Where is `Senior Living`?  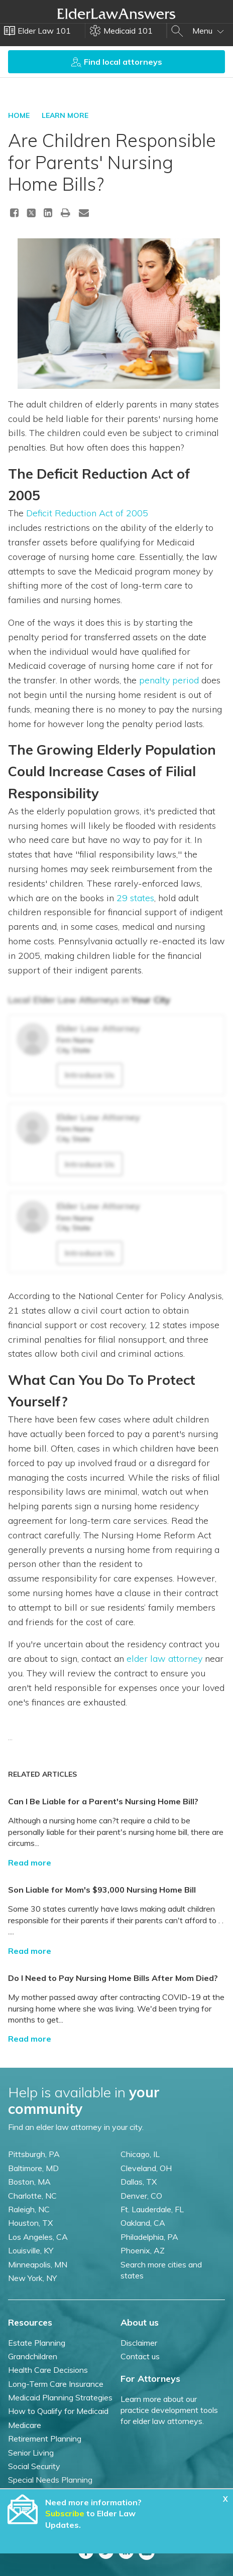
Senior Living is located at coordinates (31, 2453).